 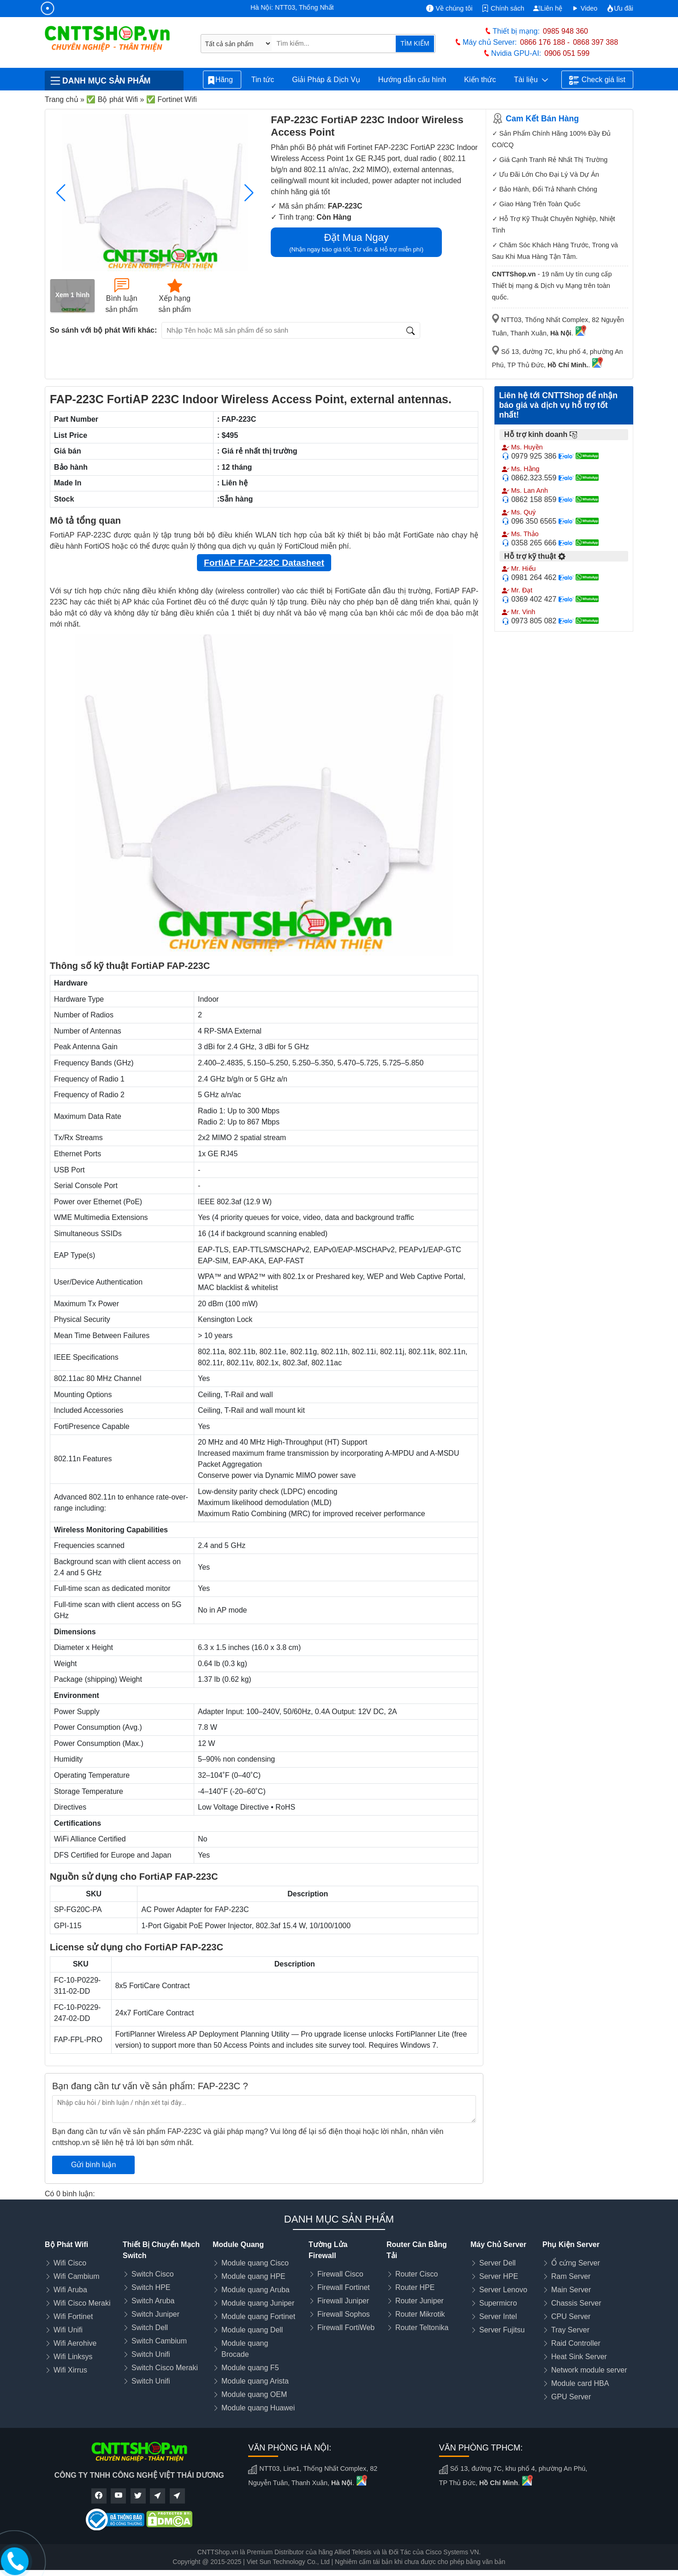 I want to click on Server Lenovo, so click(x=503, y=2290).